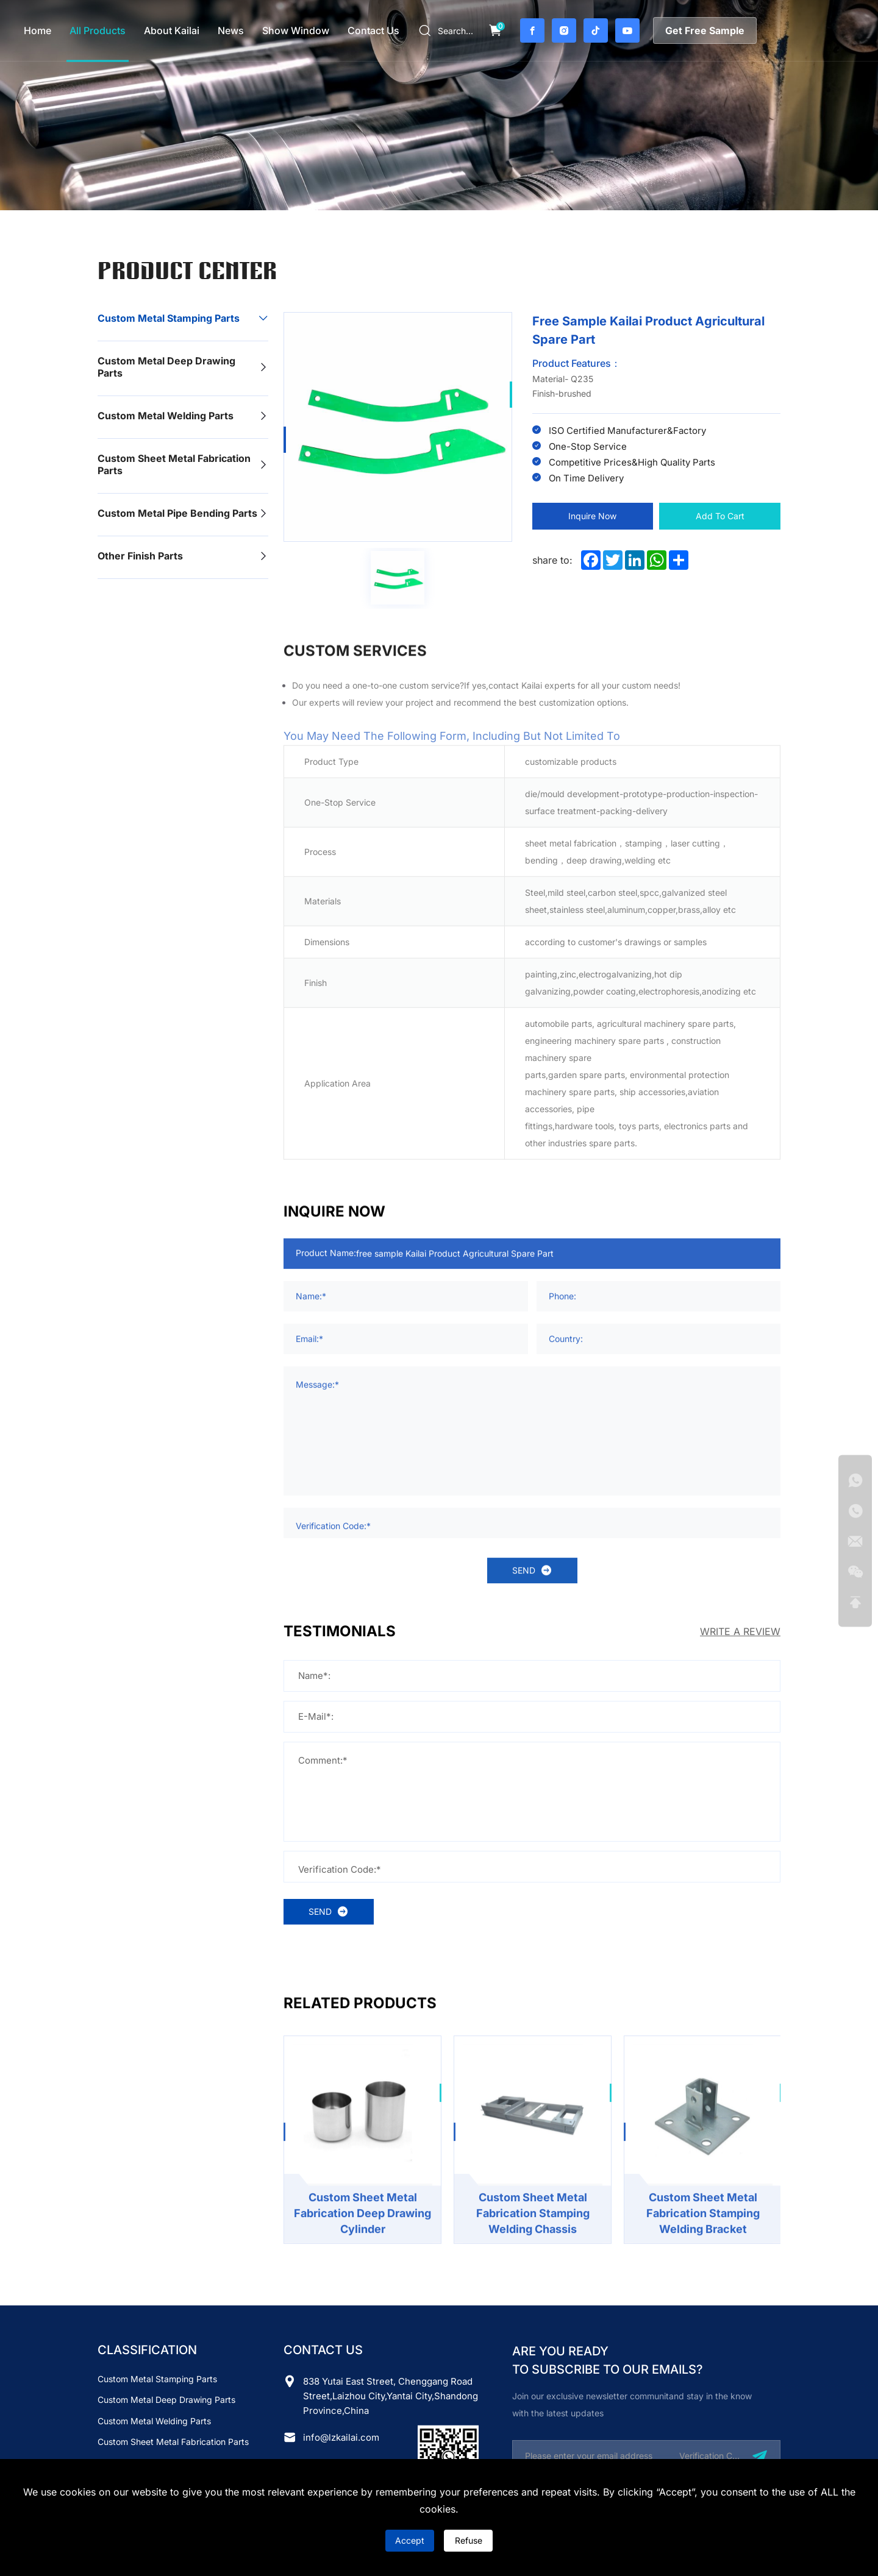  Describe the element at coordinates (231, 30) in the screenshot. I see `news` at that location.